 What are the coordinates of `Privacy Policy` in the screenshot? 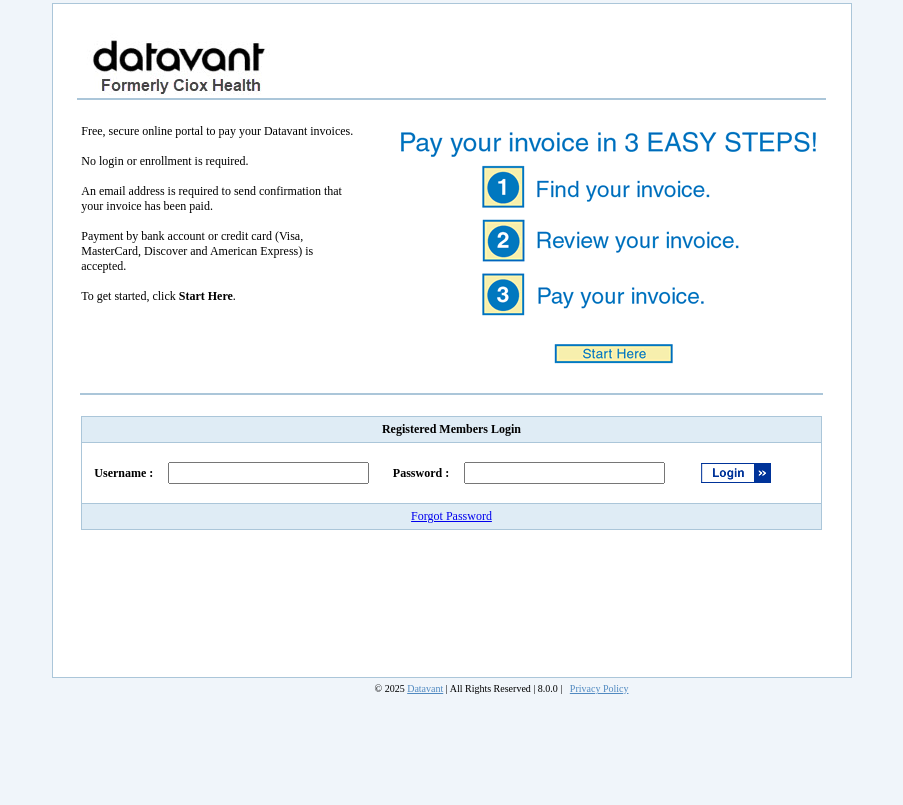 It's located at (599, 688).